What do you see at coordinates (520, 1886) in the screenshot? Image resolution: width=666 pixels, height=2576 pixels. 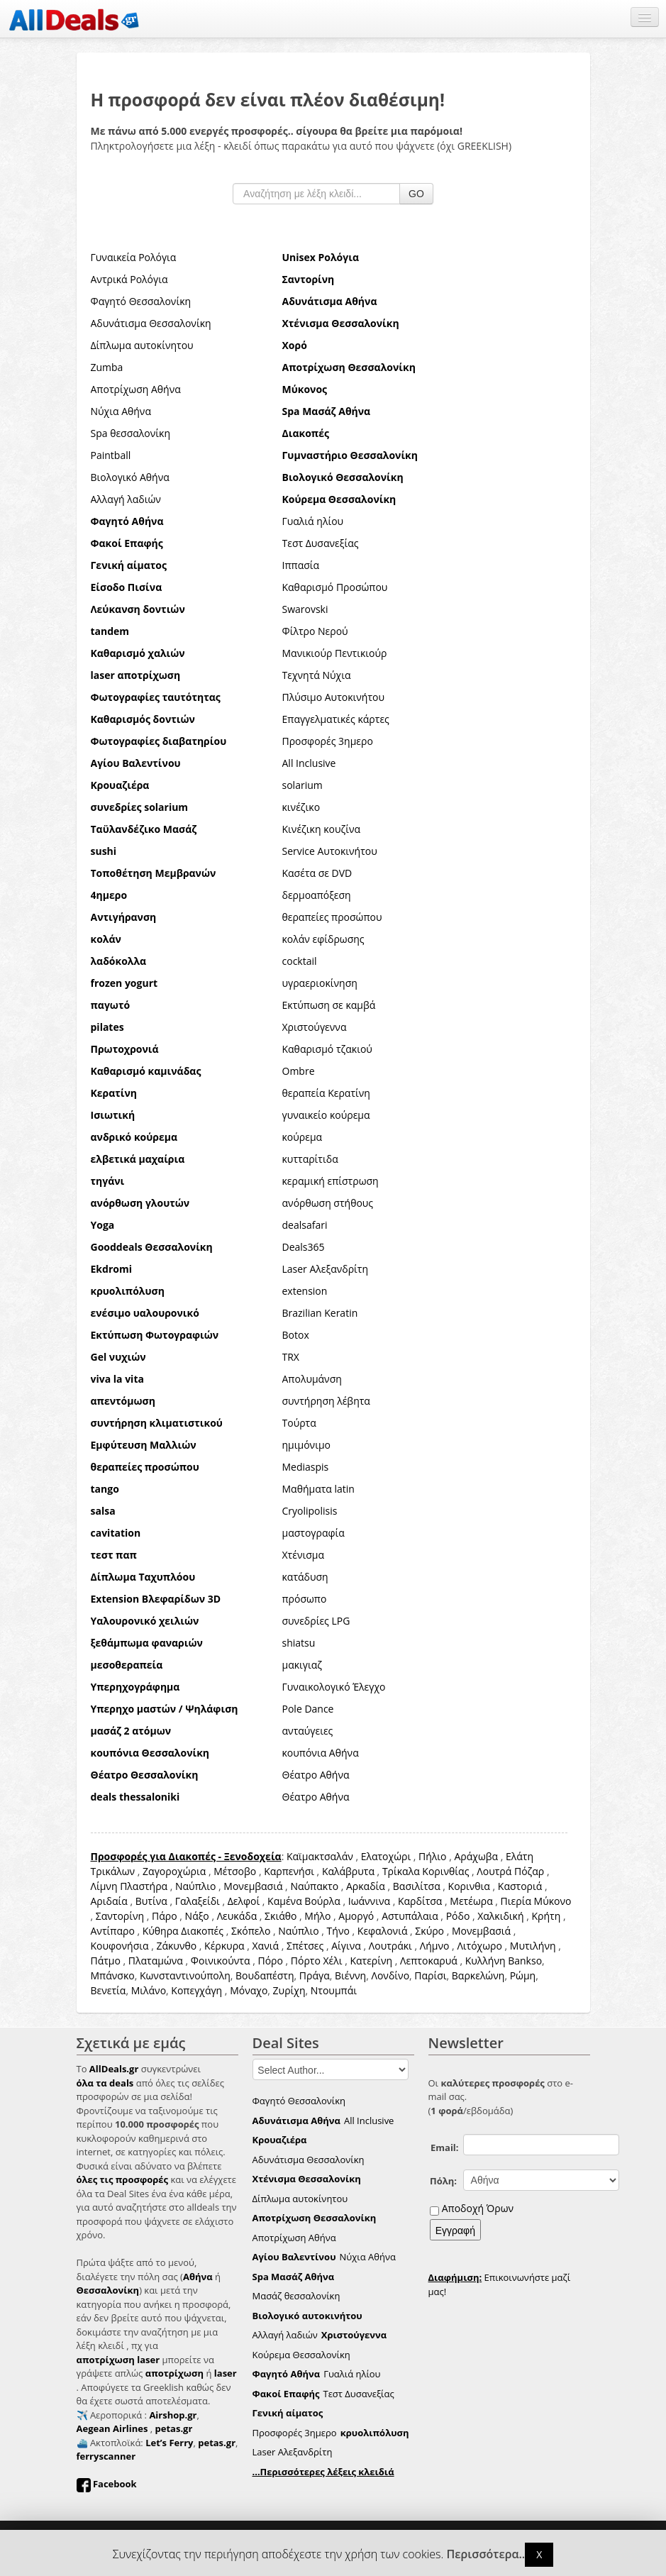 I see `Καστοριά` at bounding box center [520, 1886].